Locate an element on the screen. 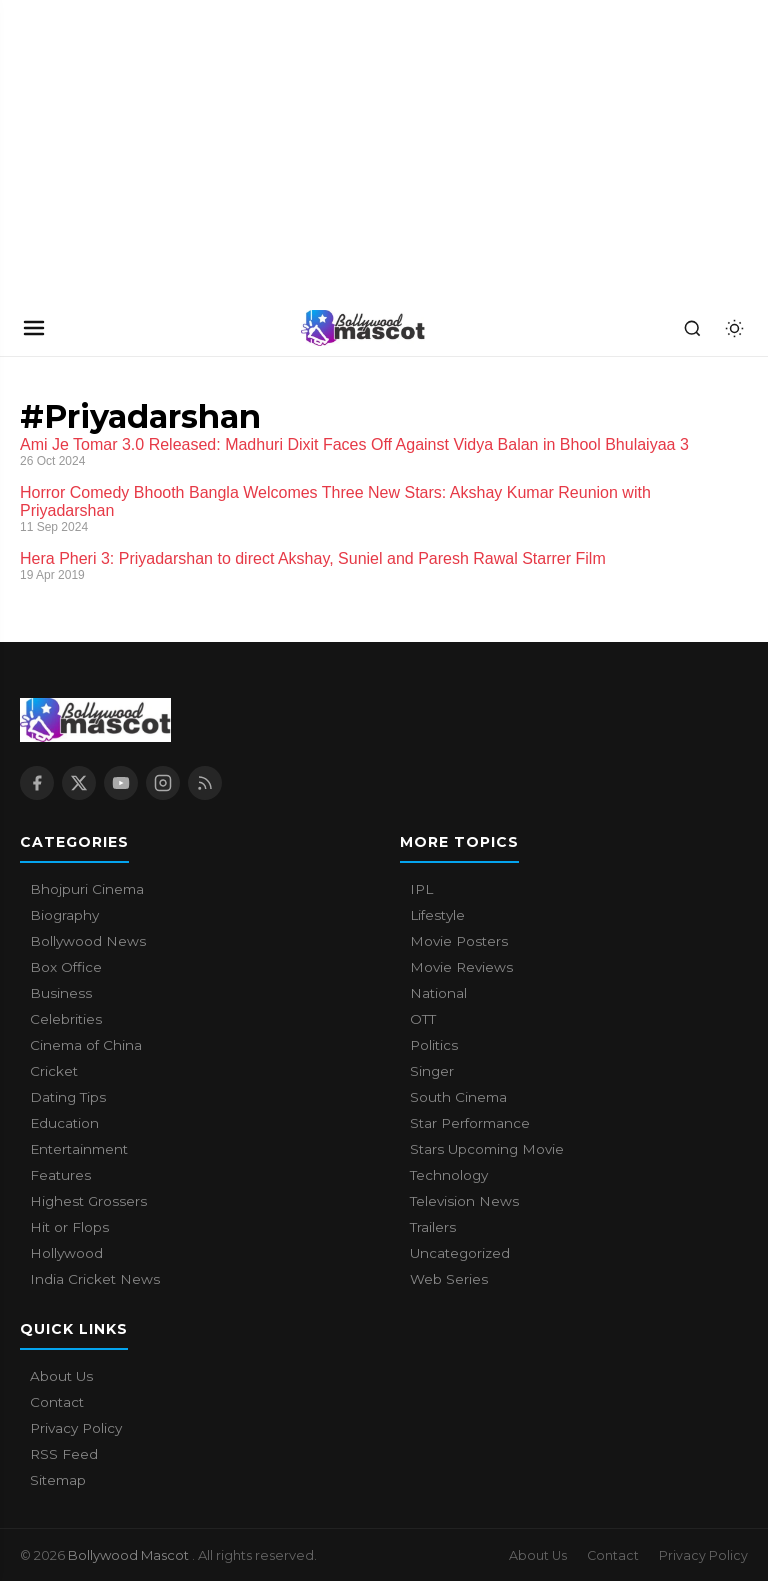  Bhojpuri Cinema is located at coordinates (87, 889).